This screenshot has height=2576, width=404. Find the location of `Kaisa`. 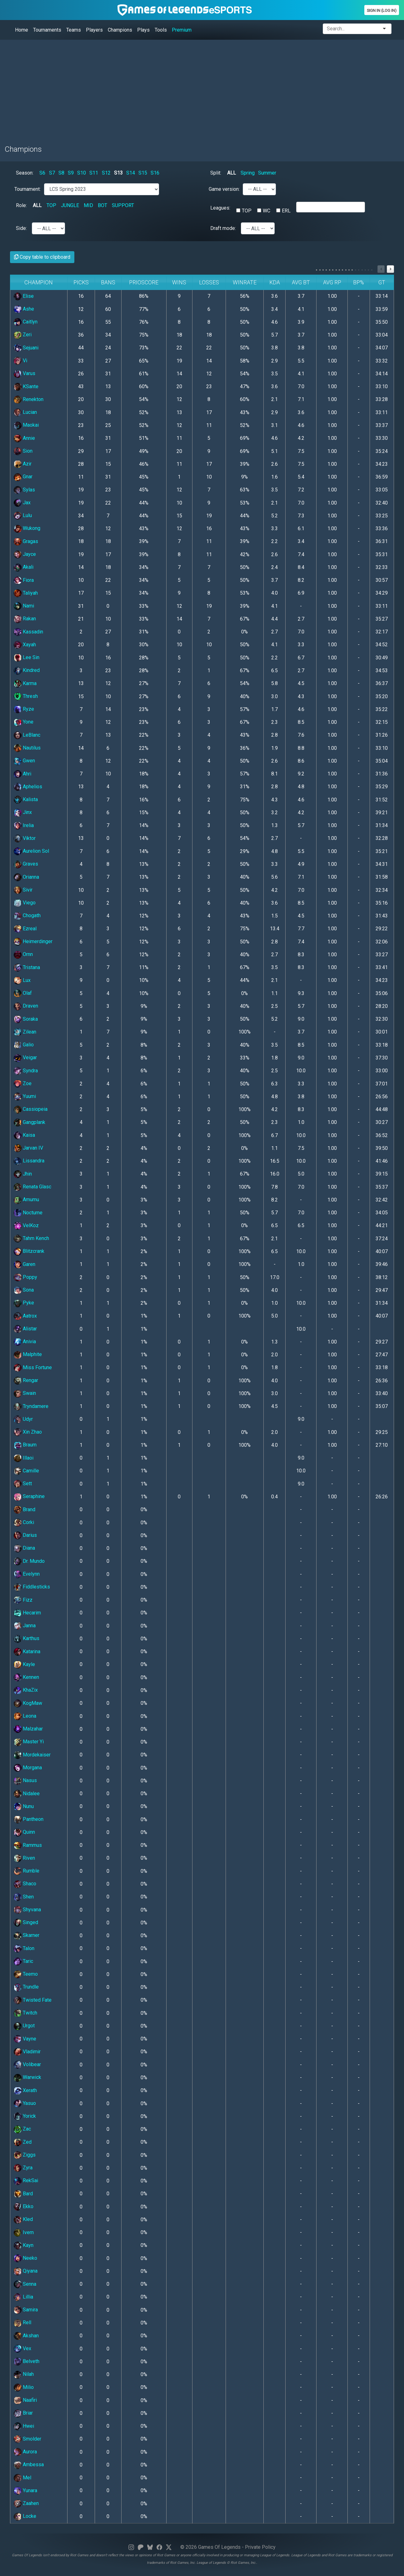

Kaisa is located at coordinates (24, 1135).